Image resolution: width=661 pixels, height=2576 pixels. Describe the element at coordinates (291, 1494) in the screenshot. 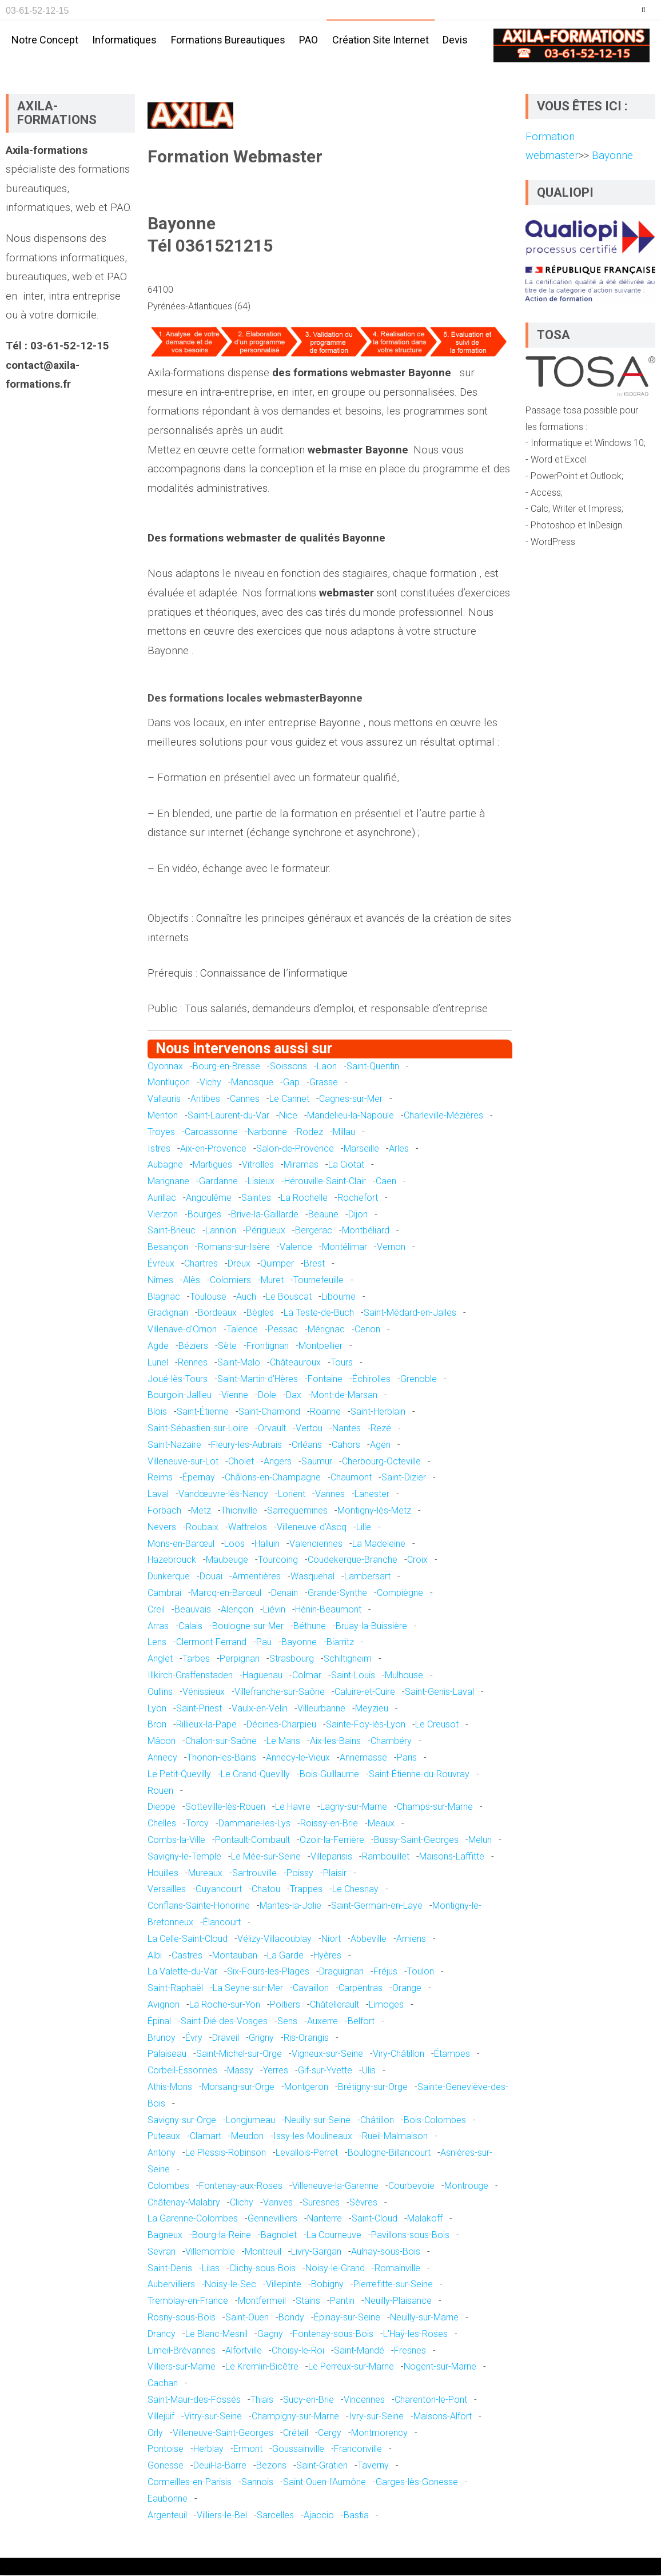

I see `Lorient` at that location.